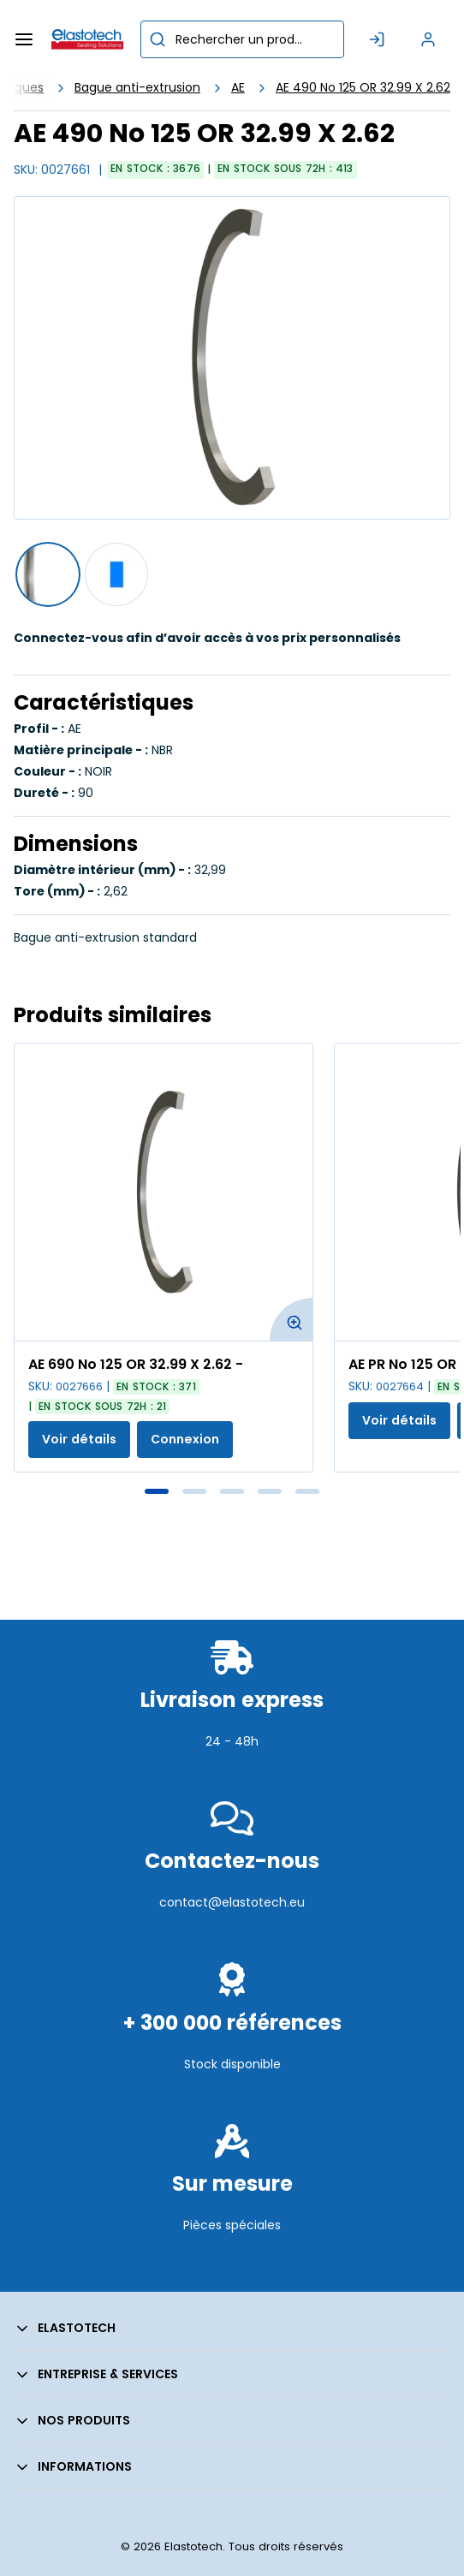 This screenshot has height=2576, width=464. What do you see at coordinates (137, 87) in the screenshot?
I see `Bague anti-extrusion` at bounding box center [137, 87].